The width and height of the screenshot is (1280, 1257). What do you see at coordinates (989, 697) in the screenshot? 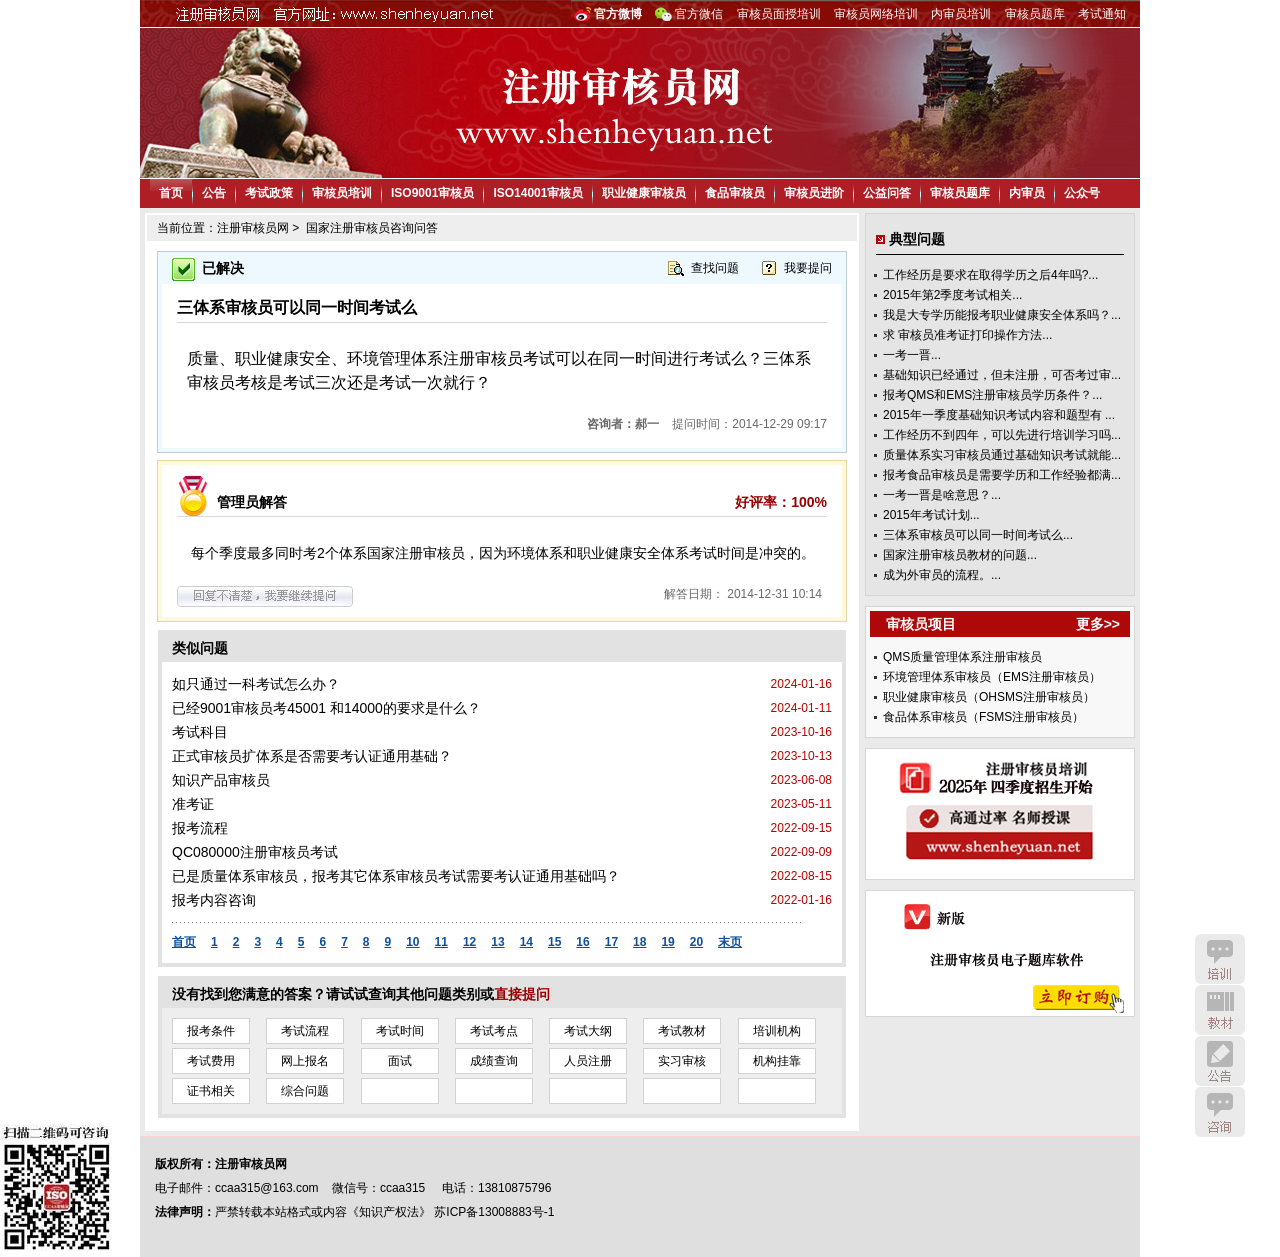
I see `职业健康审核员（OHSMS注册审核员）` at bounding box center [989, 697].